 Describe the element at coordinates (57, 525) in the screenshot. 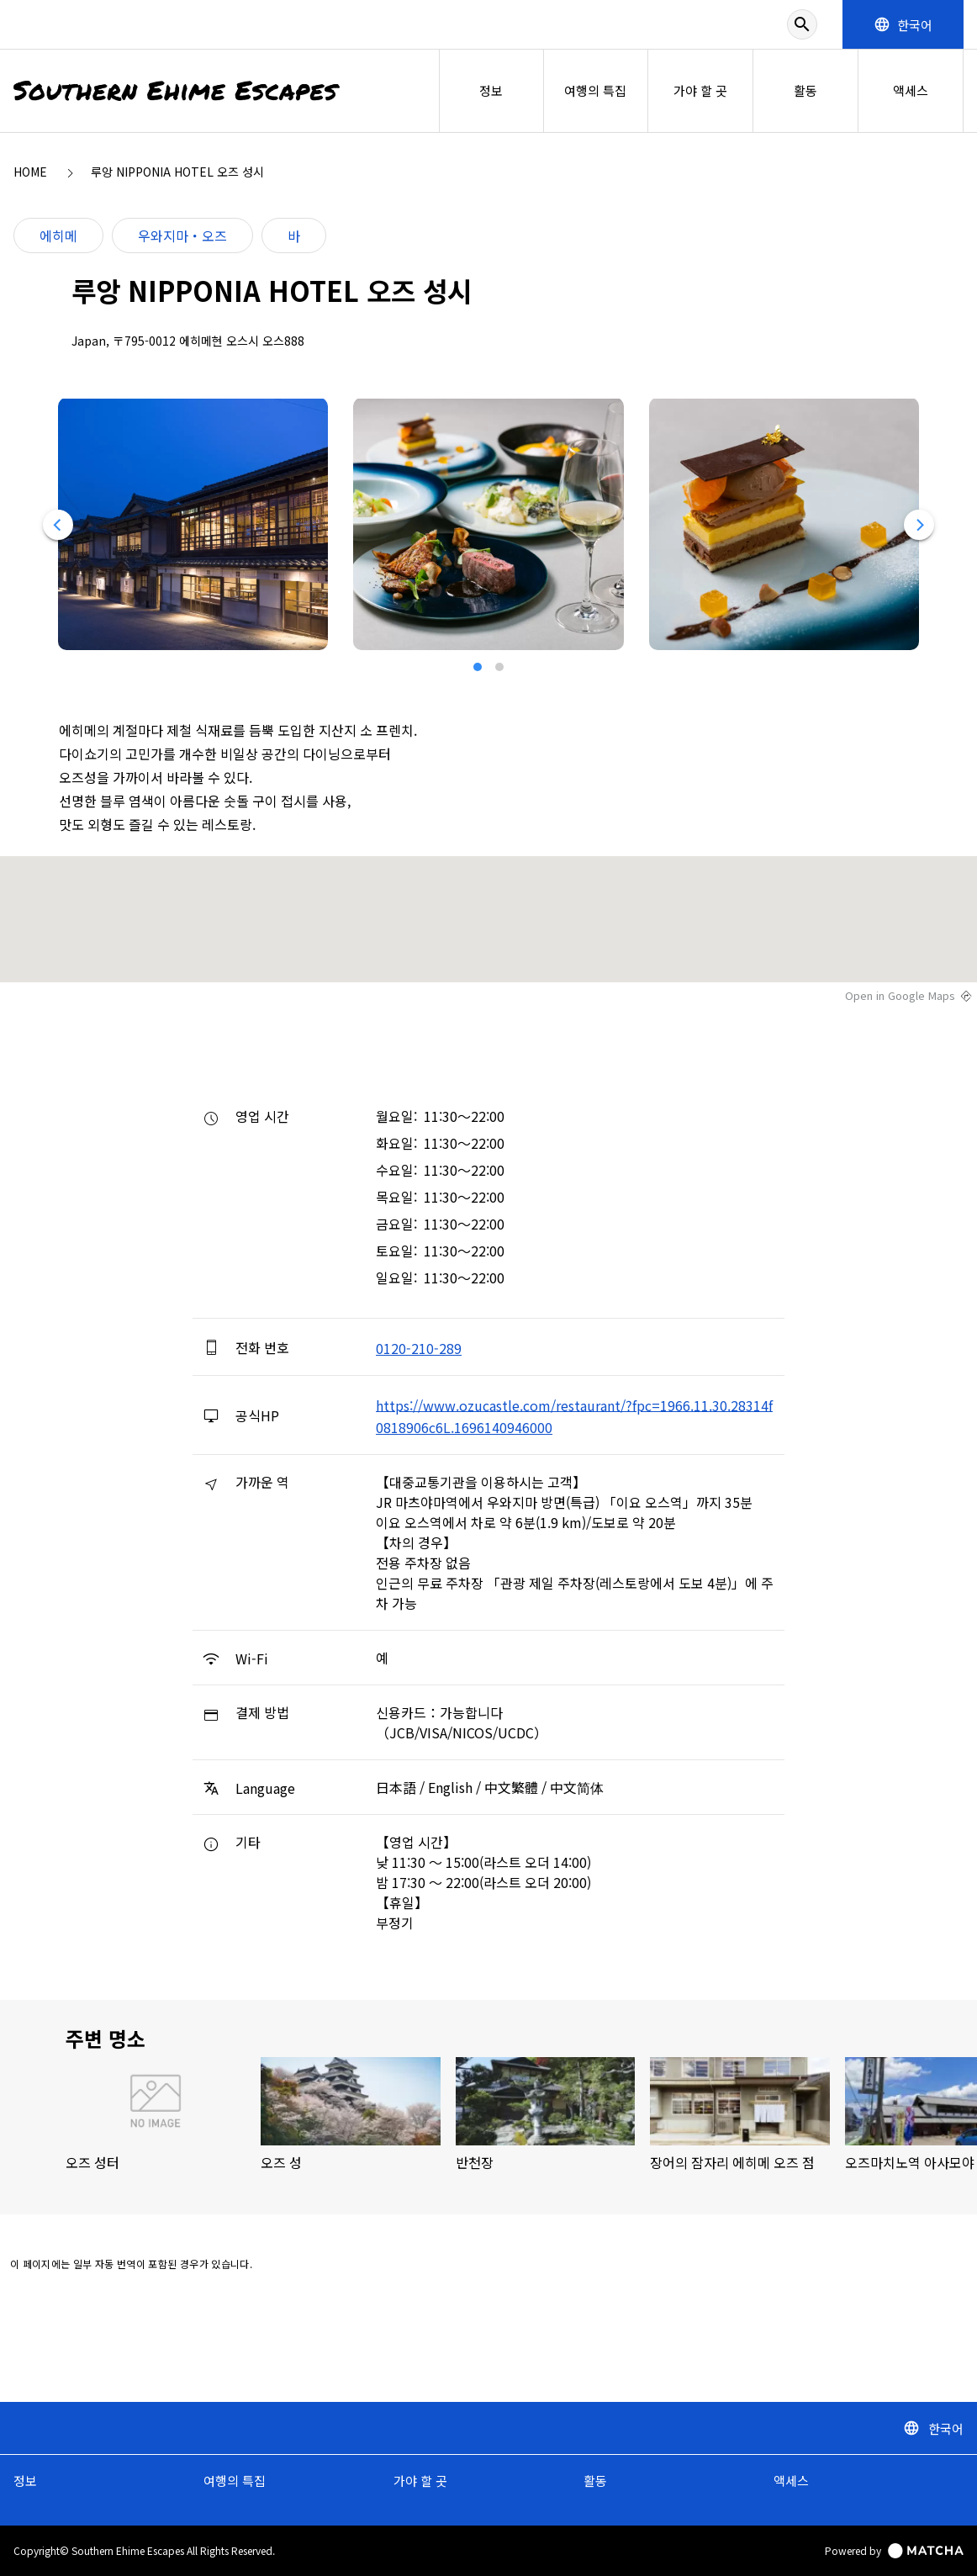

I see `[Previous]` at that location.